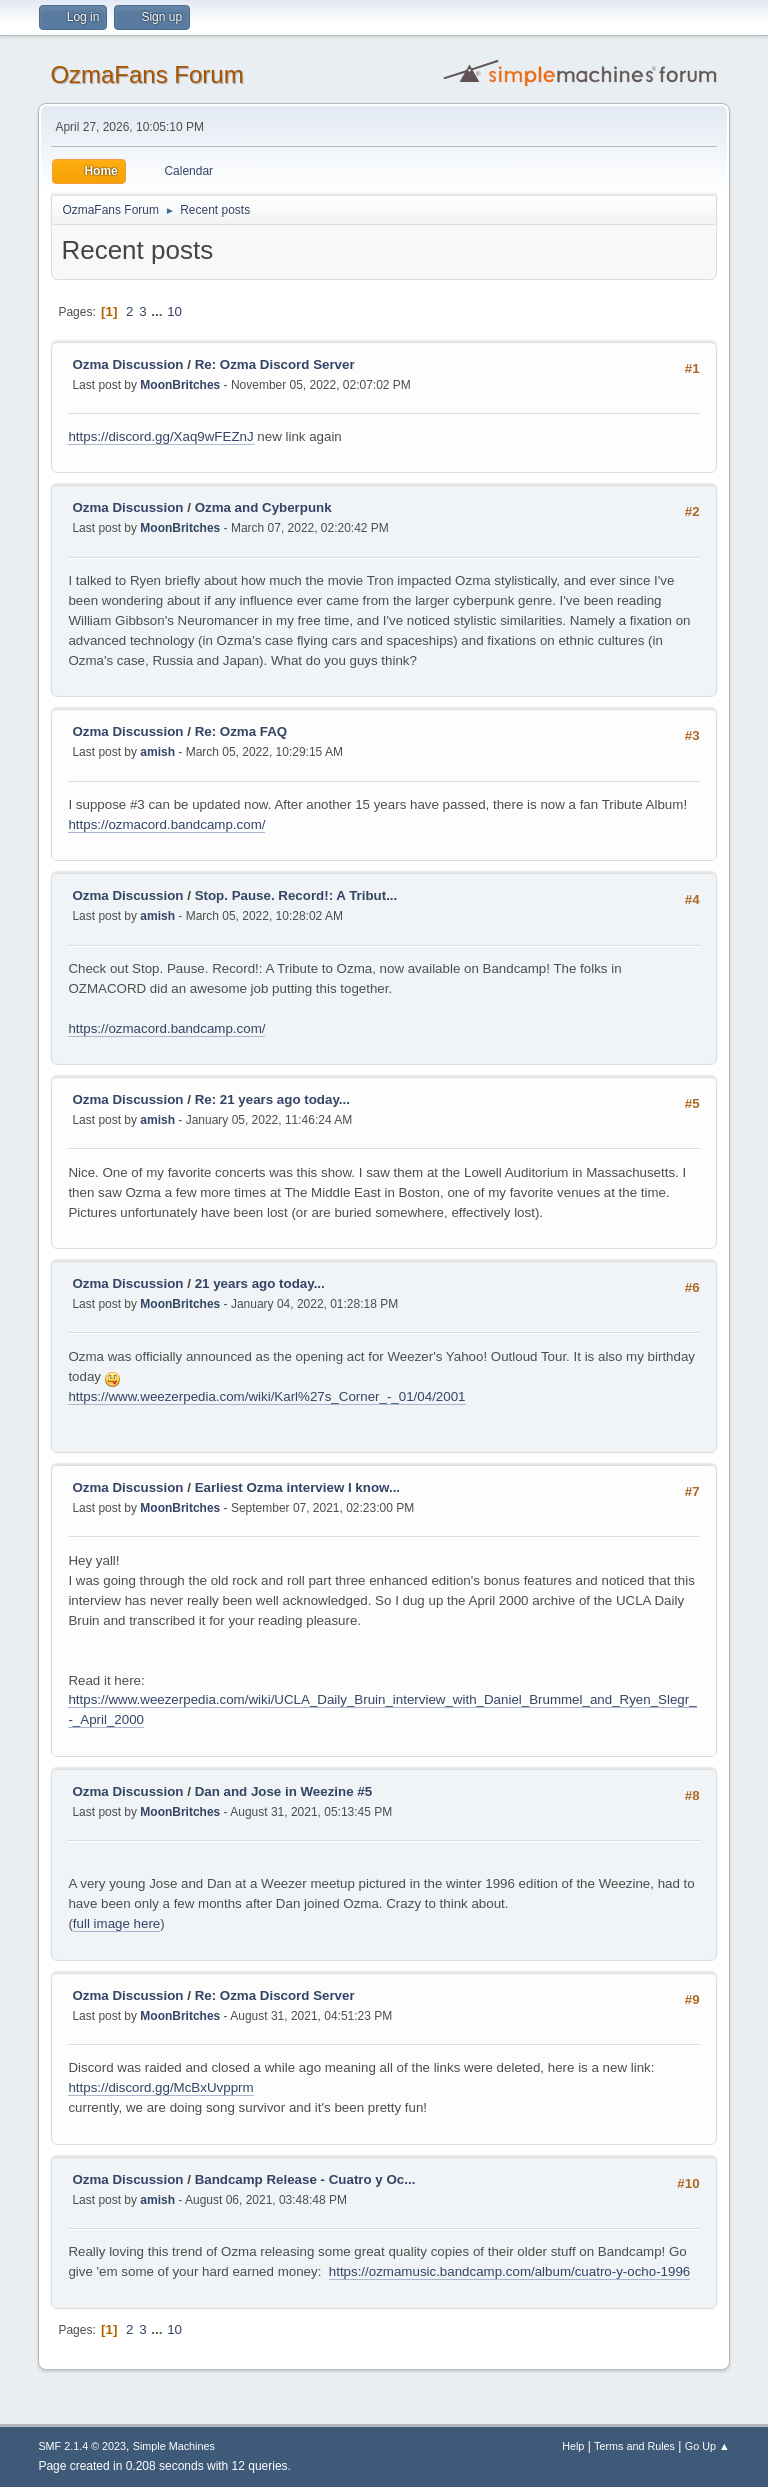  I want to click on Ozma and Cyberpunk, so click(263, 507).